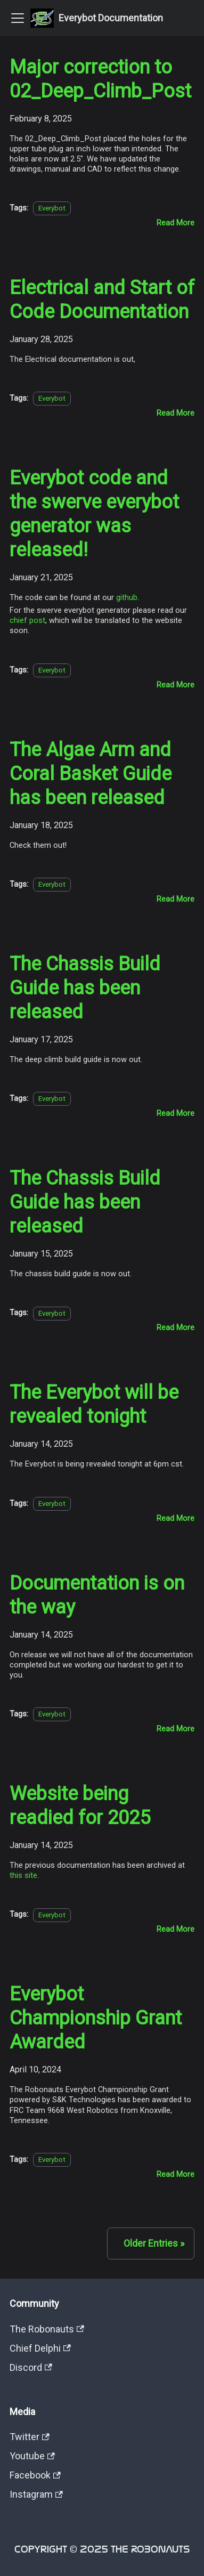 The height and width of the screenshot is (2576, 204). Describe the element at coordinates (36, 2494) in the screenshot. I see `Instagram` at that location.